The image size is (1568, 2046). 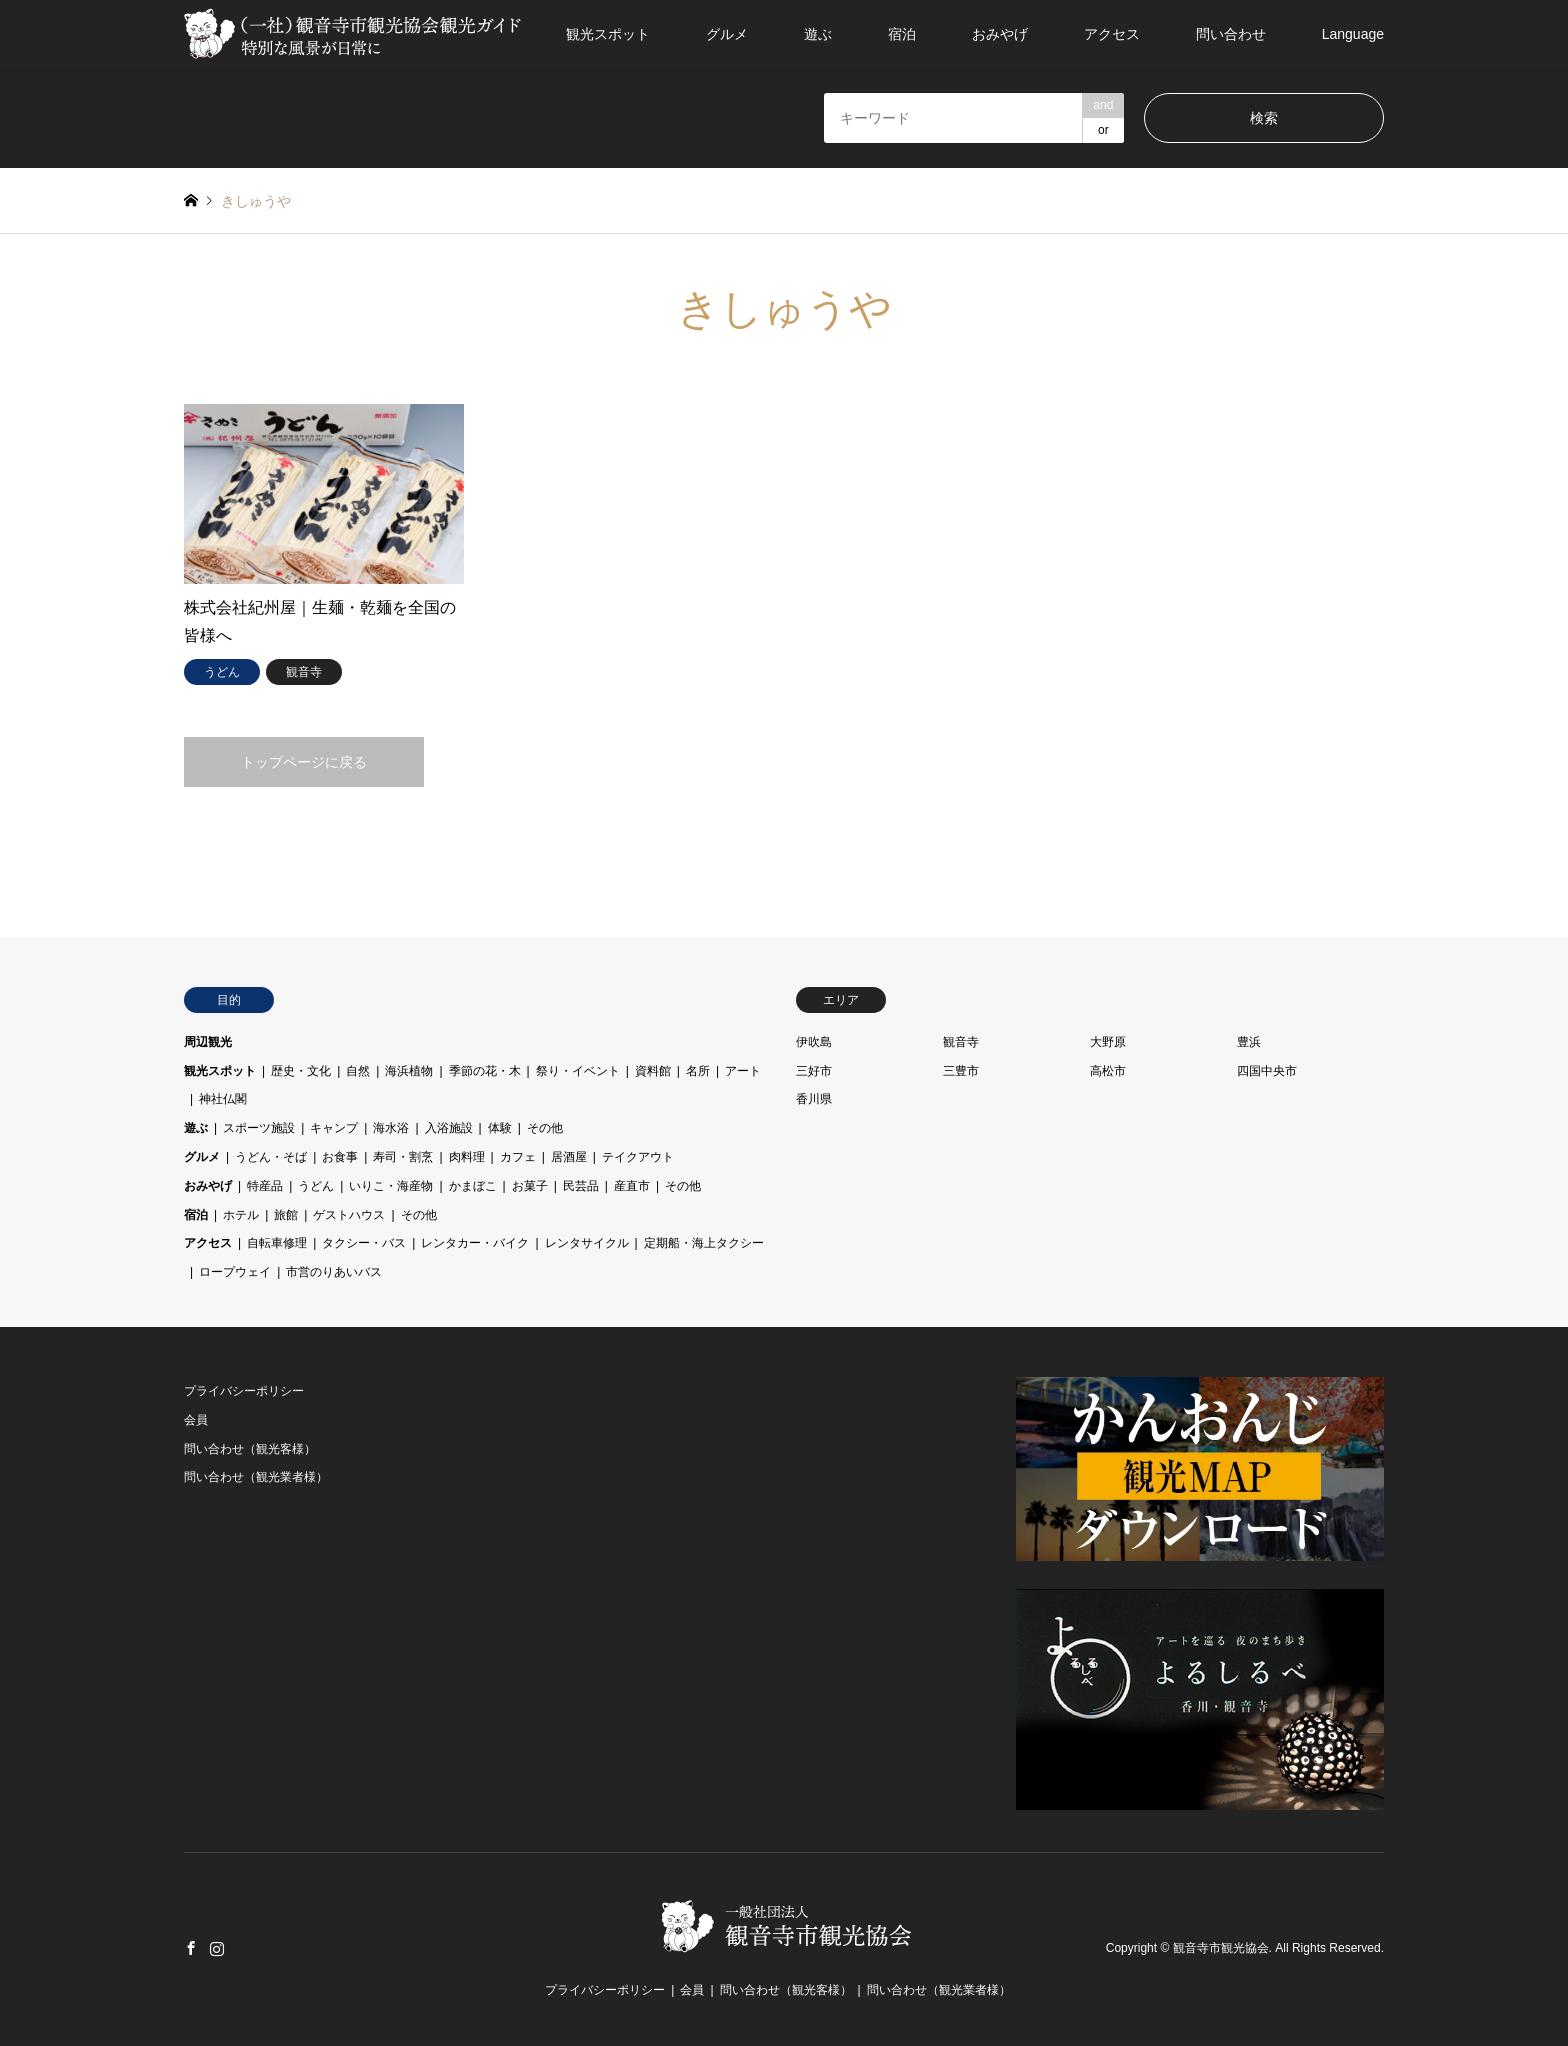 What do you see at coordinates (518, 1157) in the screenshot?
I see `カフェ` at bounding box center [518, 1157].